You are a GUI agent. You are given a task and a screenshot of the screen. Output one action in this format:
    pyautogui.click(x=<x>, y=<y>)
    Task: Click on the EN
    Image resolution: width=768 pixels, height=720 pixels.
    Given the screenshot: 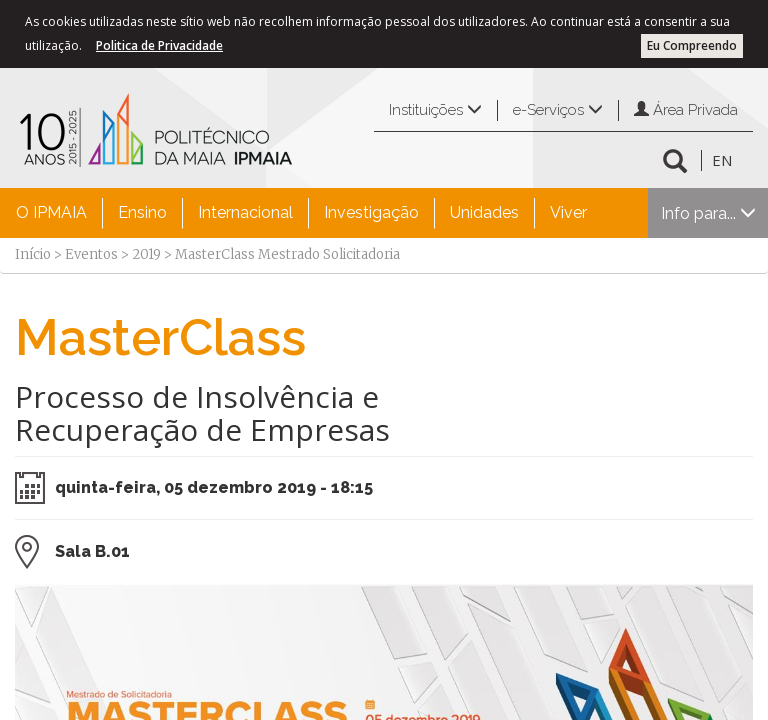 What is the action you would take?
    pyautogui.click(x=722, y=160)
    